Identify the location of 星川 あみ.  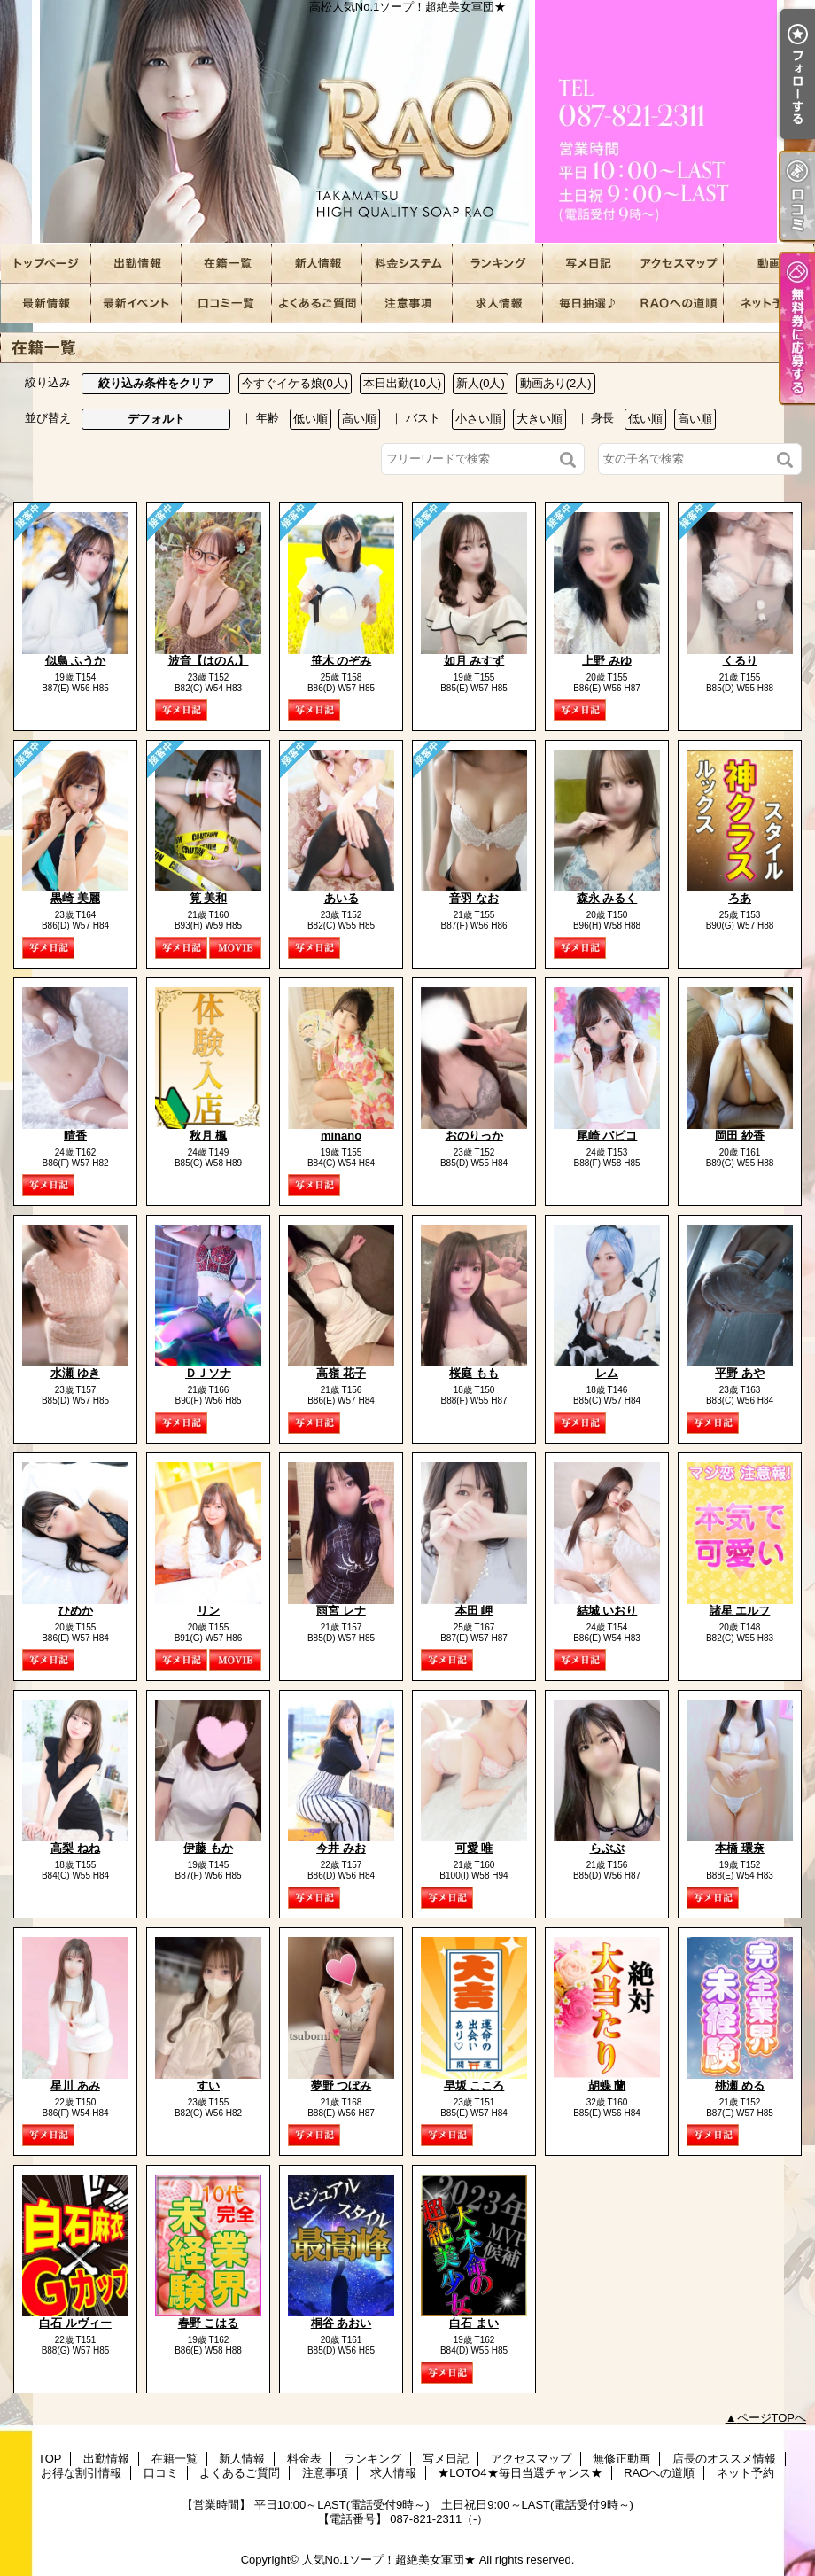
(75, 2085).